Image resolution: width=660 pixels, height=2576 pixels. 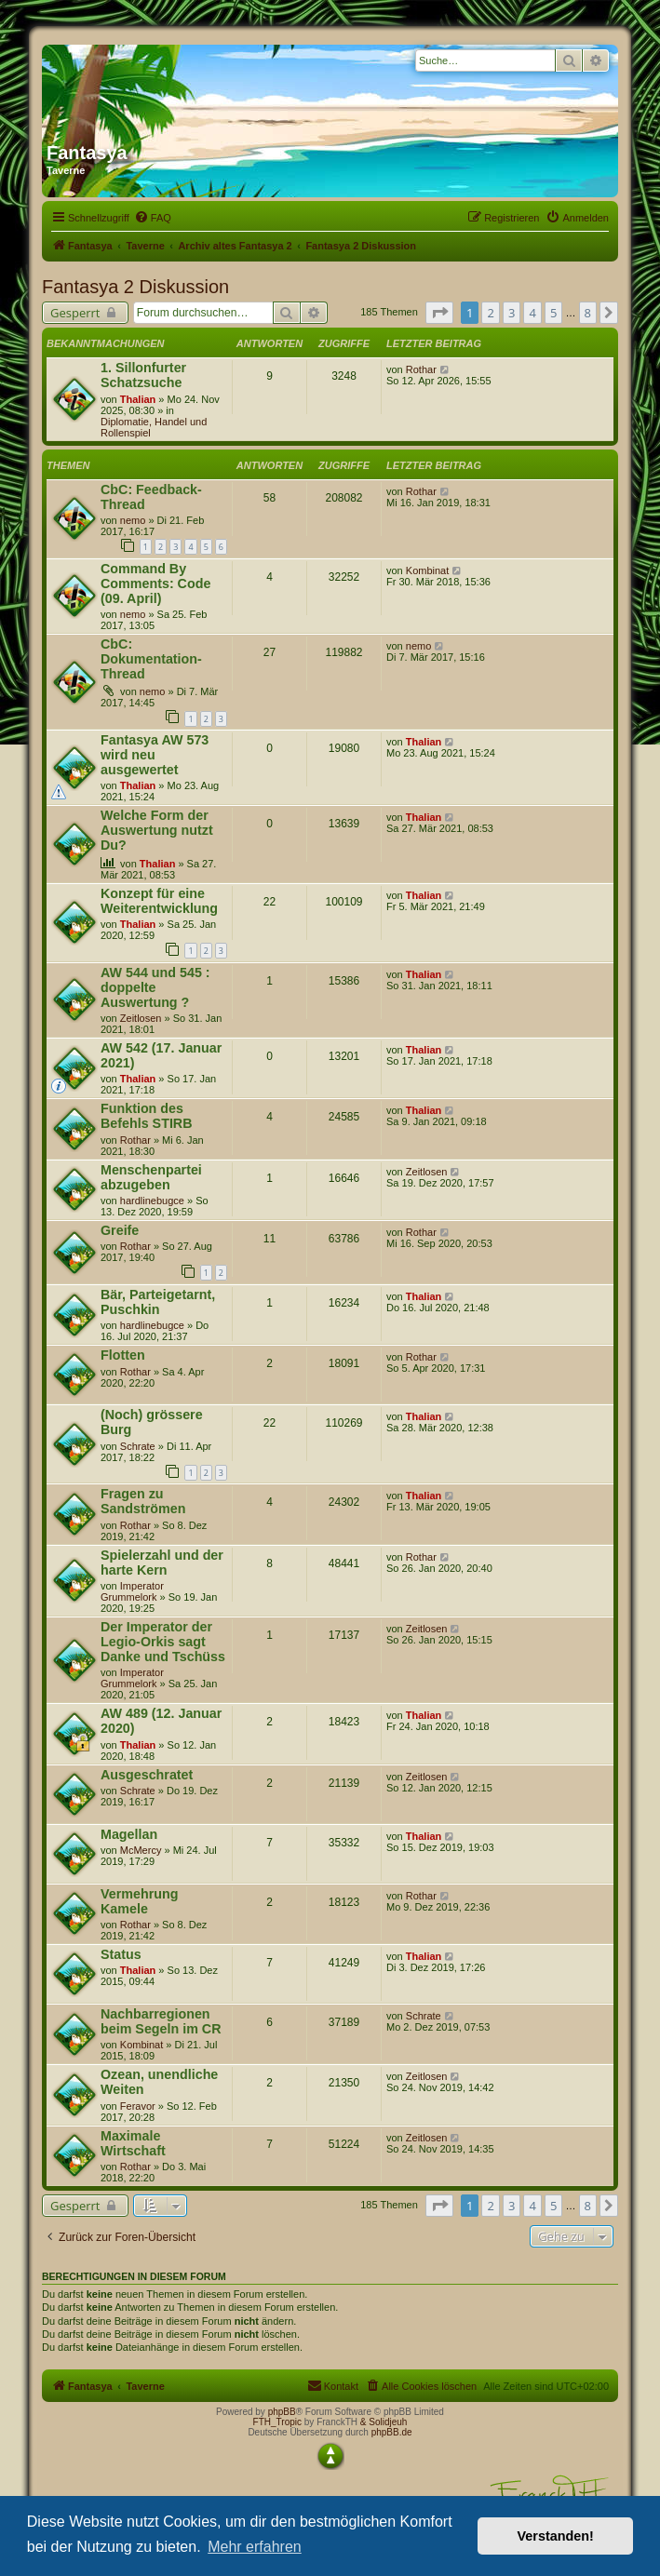 I want to click on Welche Form der Auswertung nutzt Du?, so click(x=157, y=830).